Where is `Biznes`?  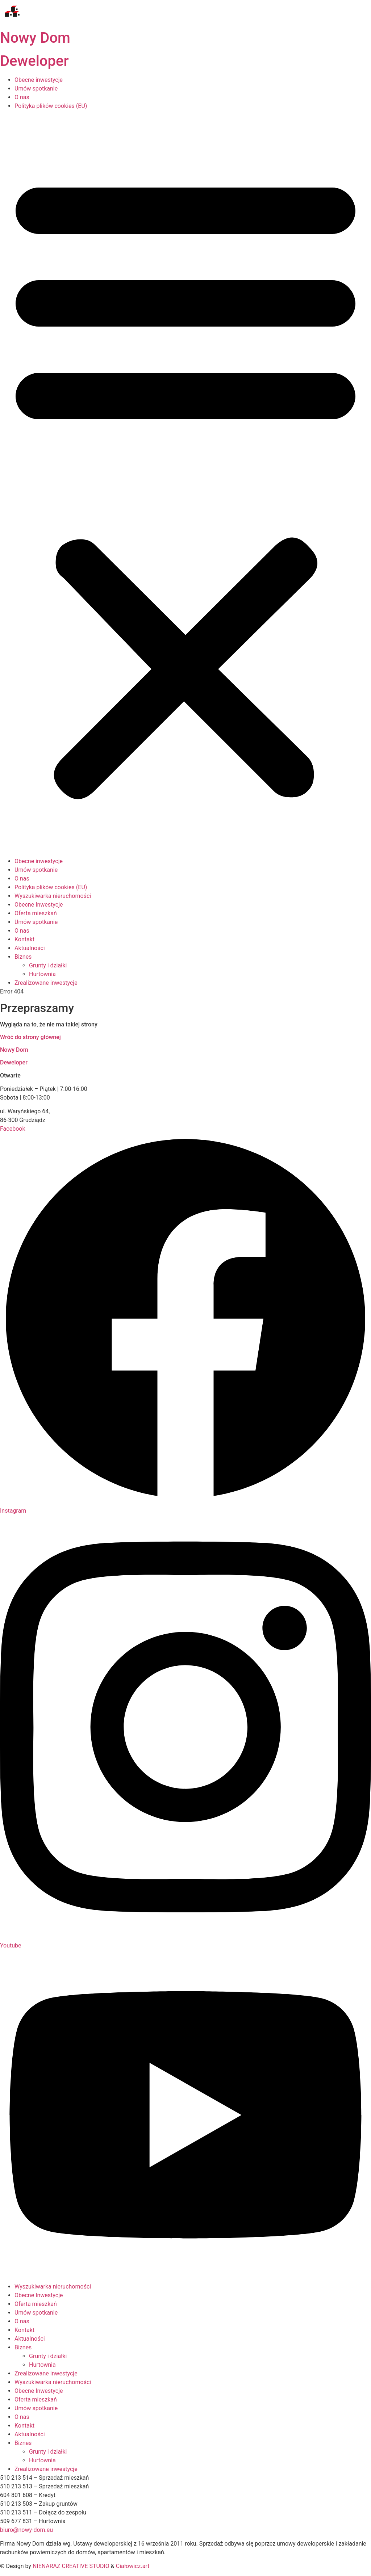 Biznes is located at coordinates (23, 2347).